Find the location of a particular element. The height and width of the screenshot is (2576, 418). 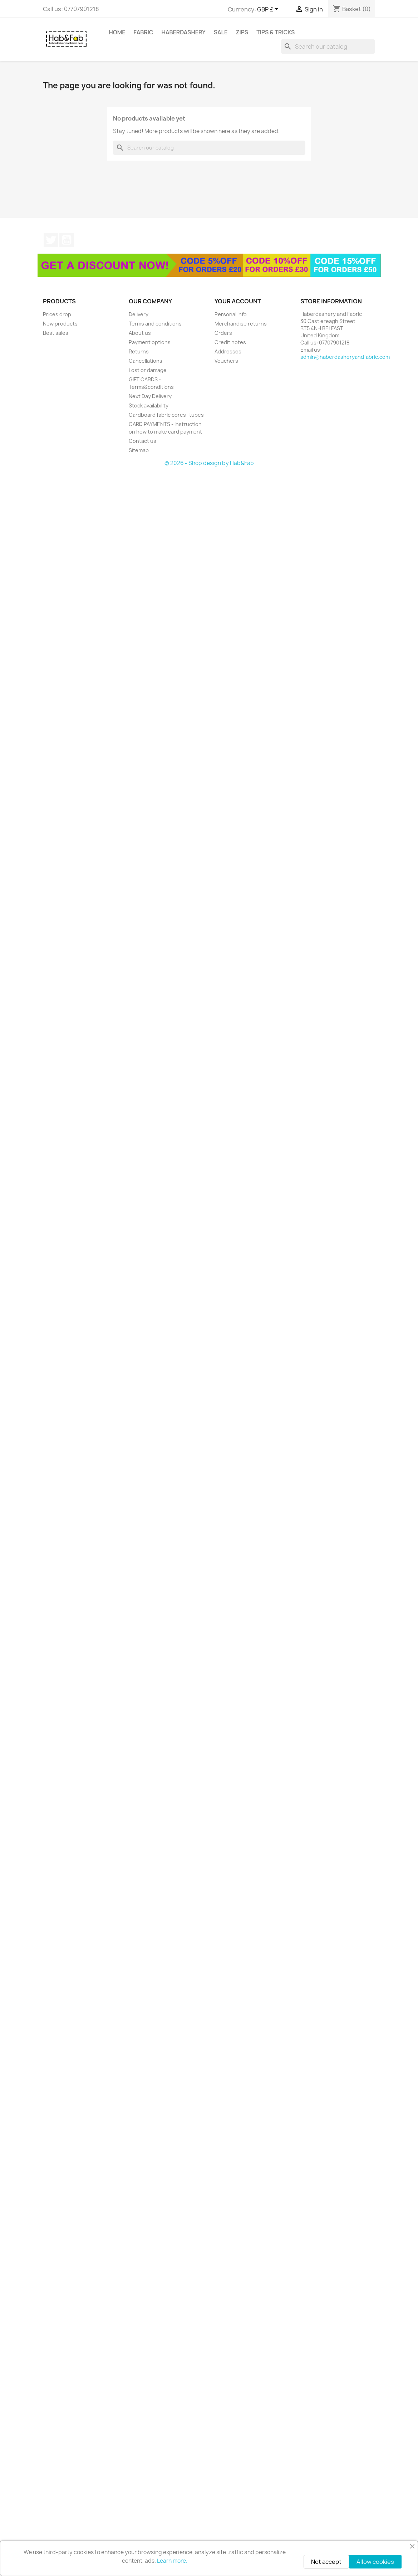

Zips is located at coordinates (242, 32).